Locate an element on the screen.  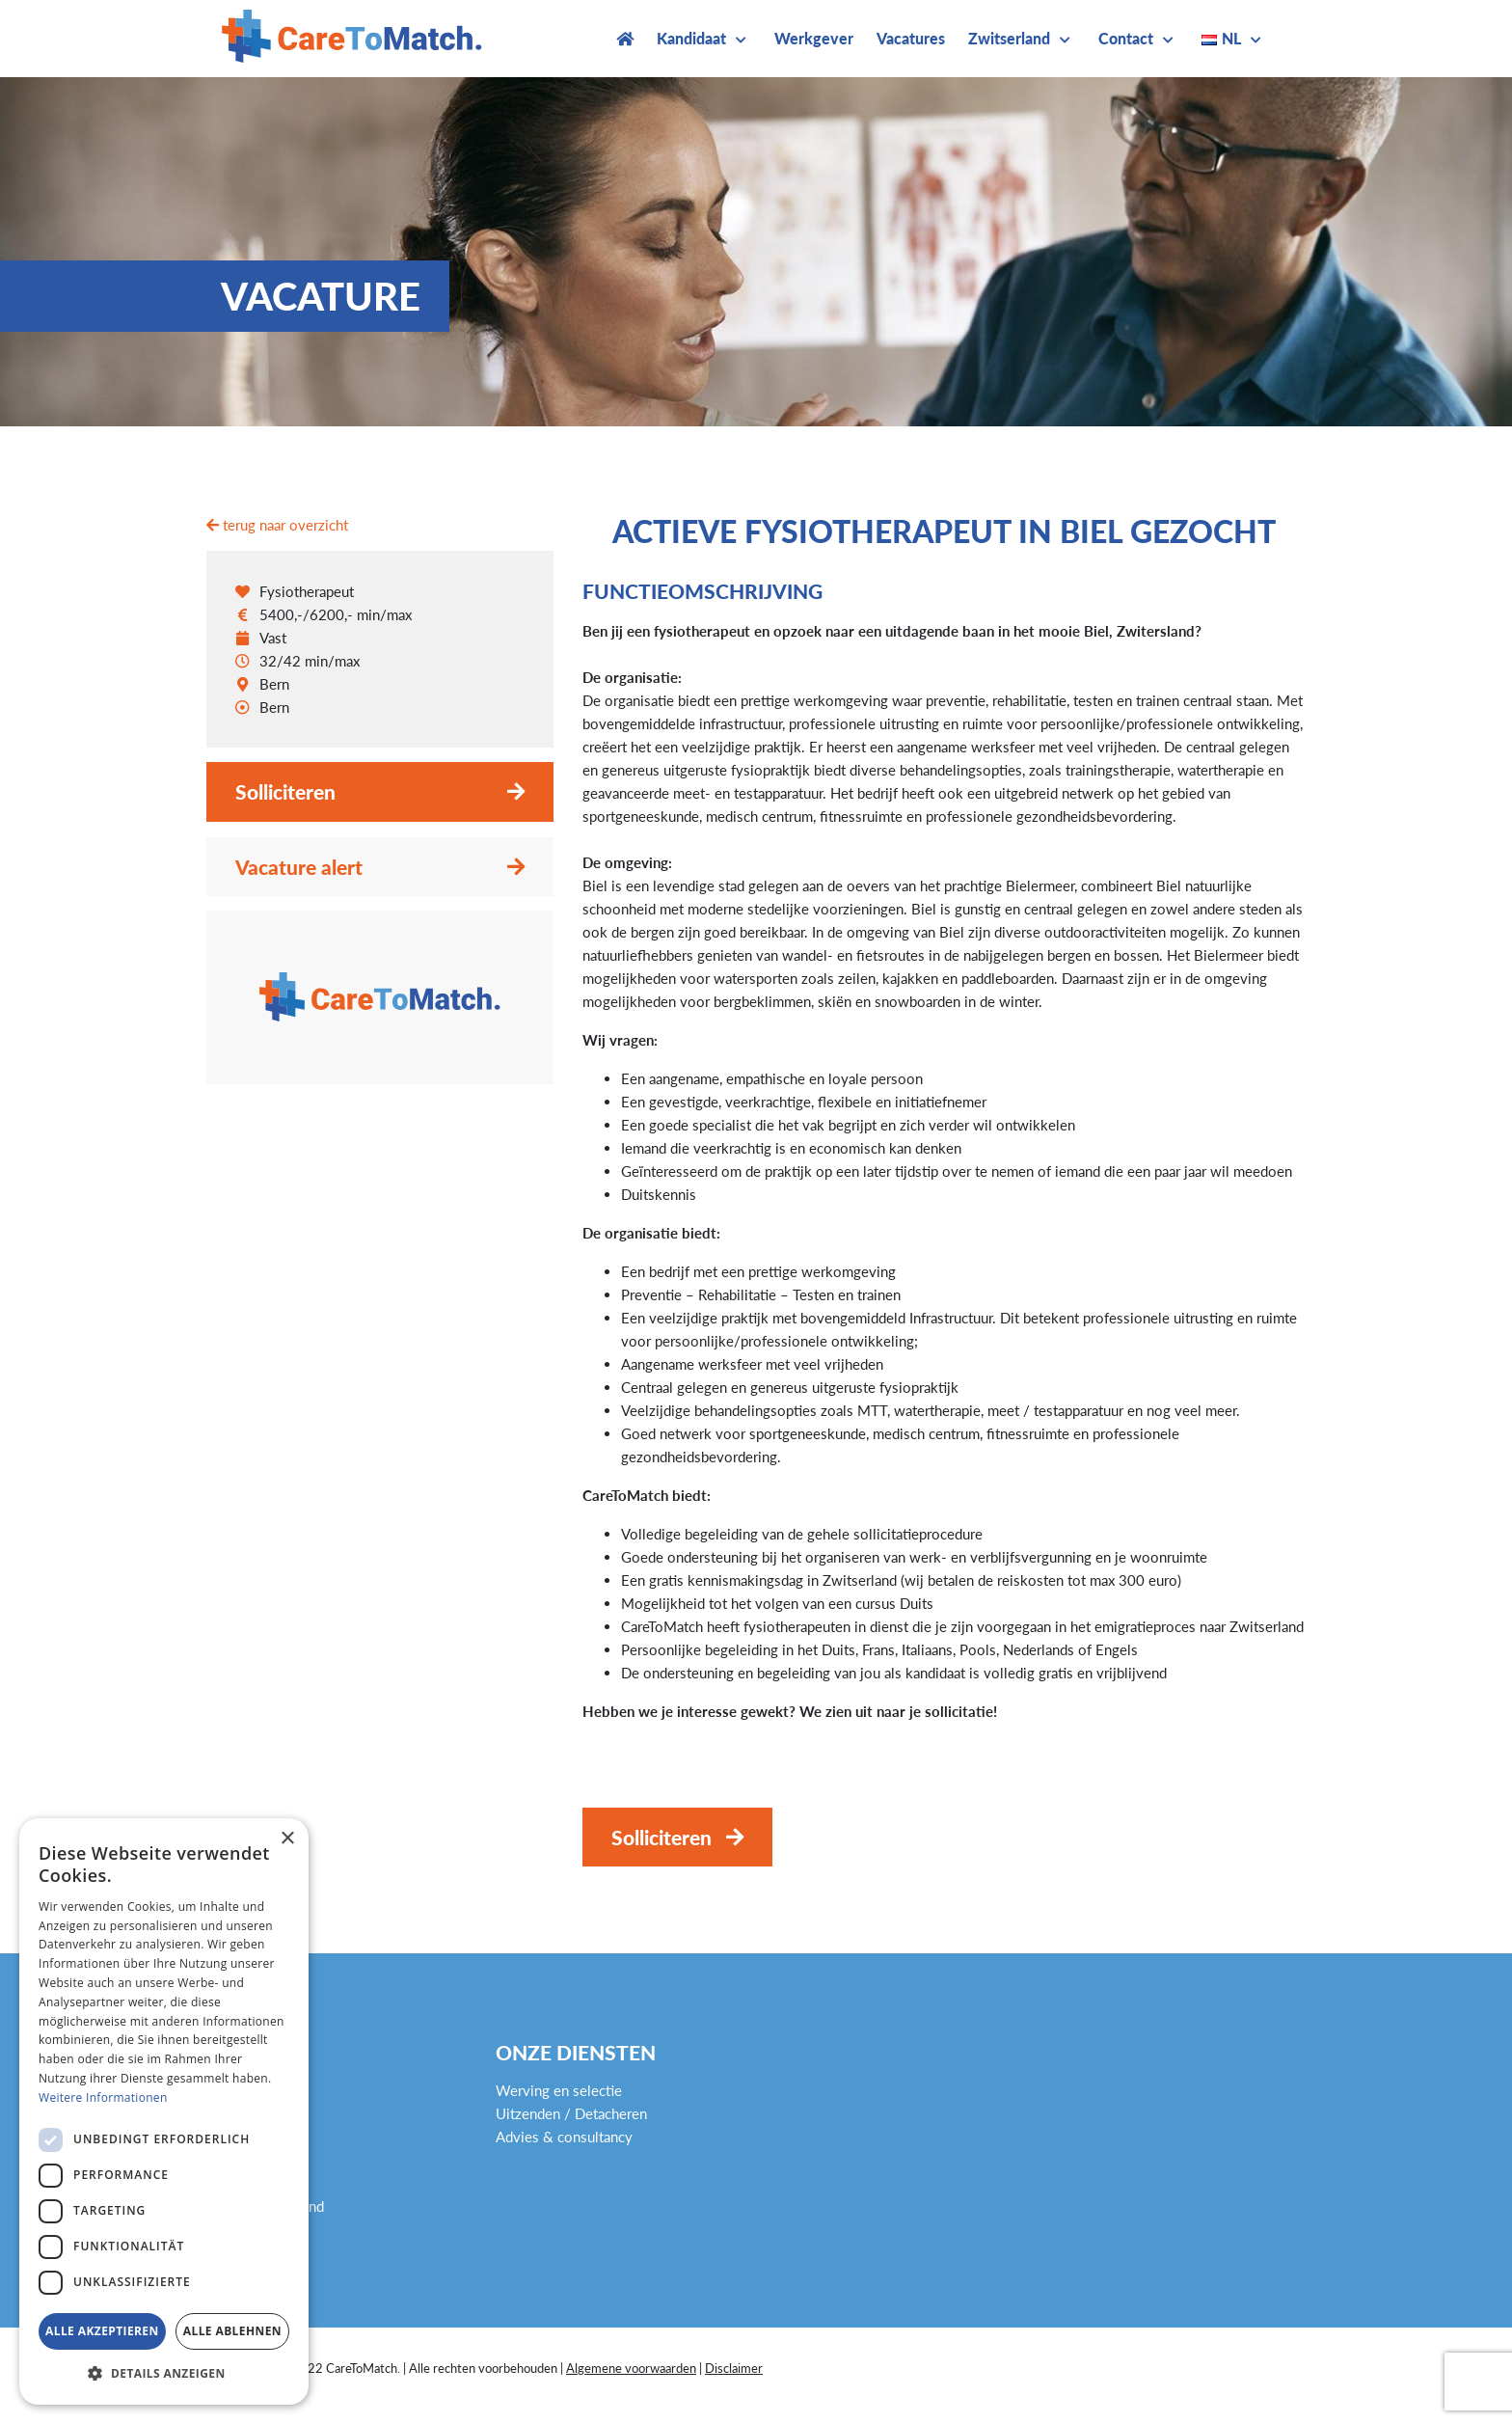
Uitzenden / Detacheren is located at coordinates (571, 2113).